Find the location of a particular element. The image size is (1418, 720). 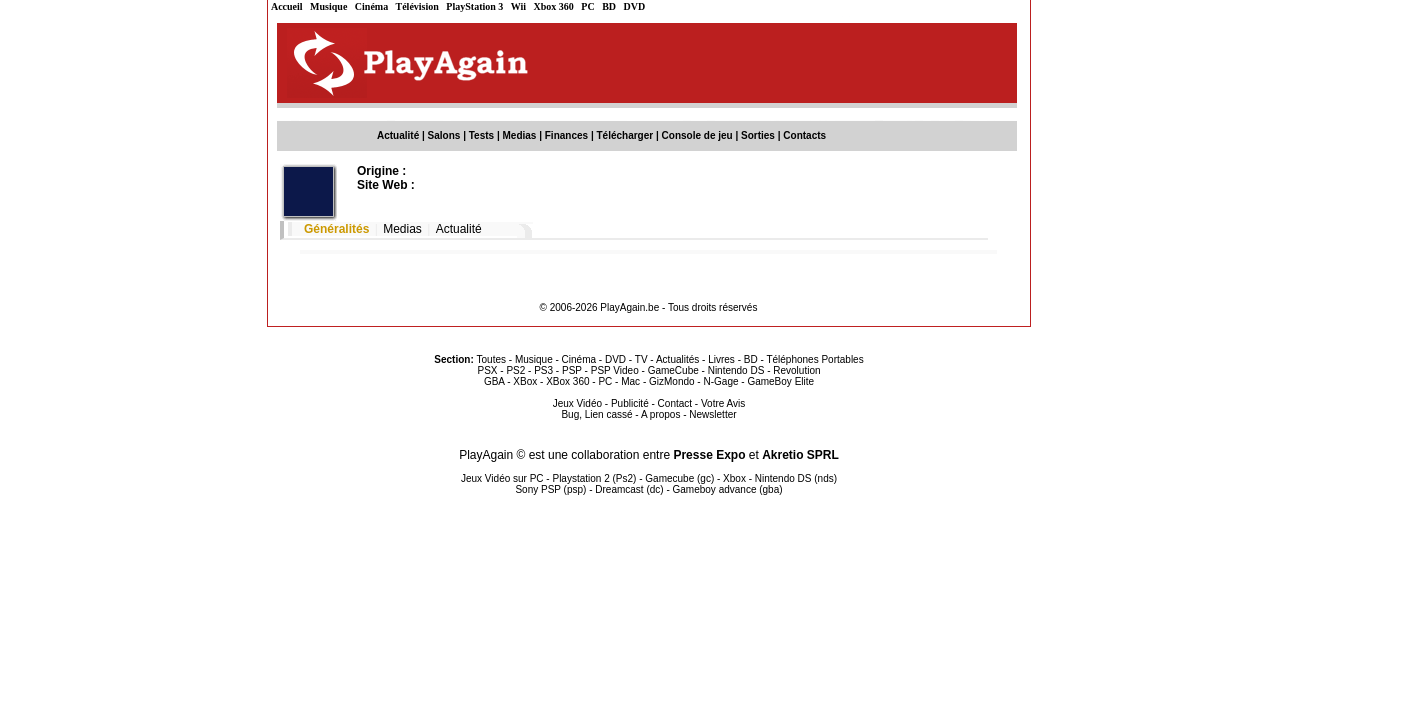

Contacts is located at coordinates (804, 135).